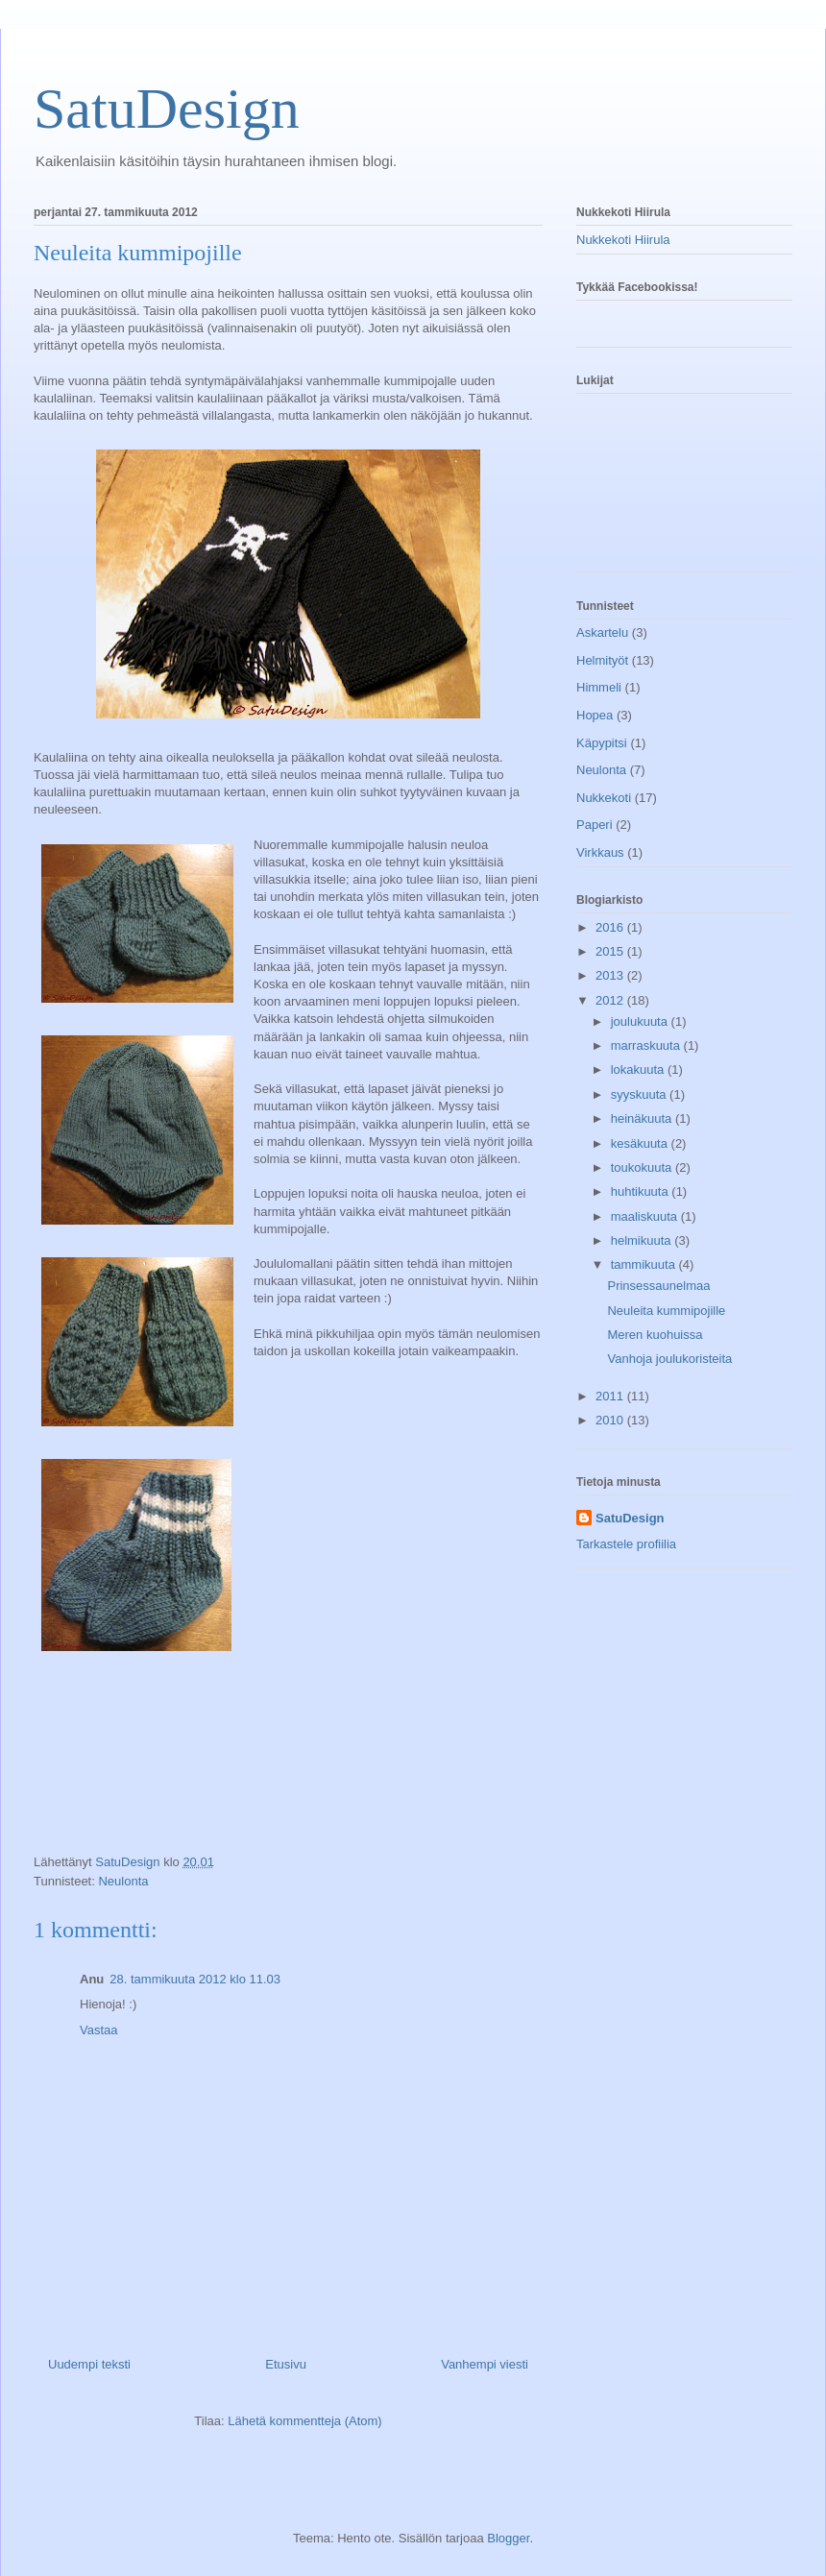 This screenshot has width=826, height=2576. Describe the element at coordinates (89, 2364) in the screenshot. I see `Uudempi teksti` at that location.